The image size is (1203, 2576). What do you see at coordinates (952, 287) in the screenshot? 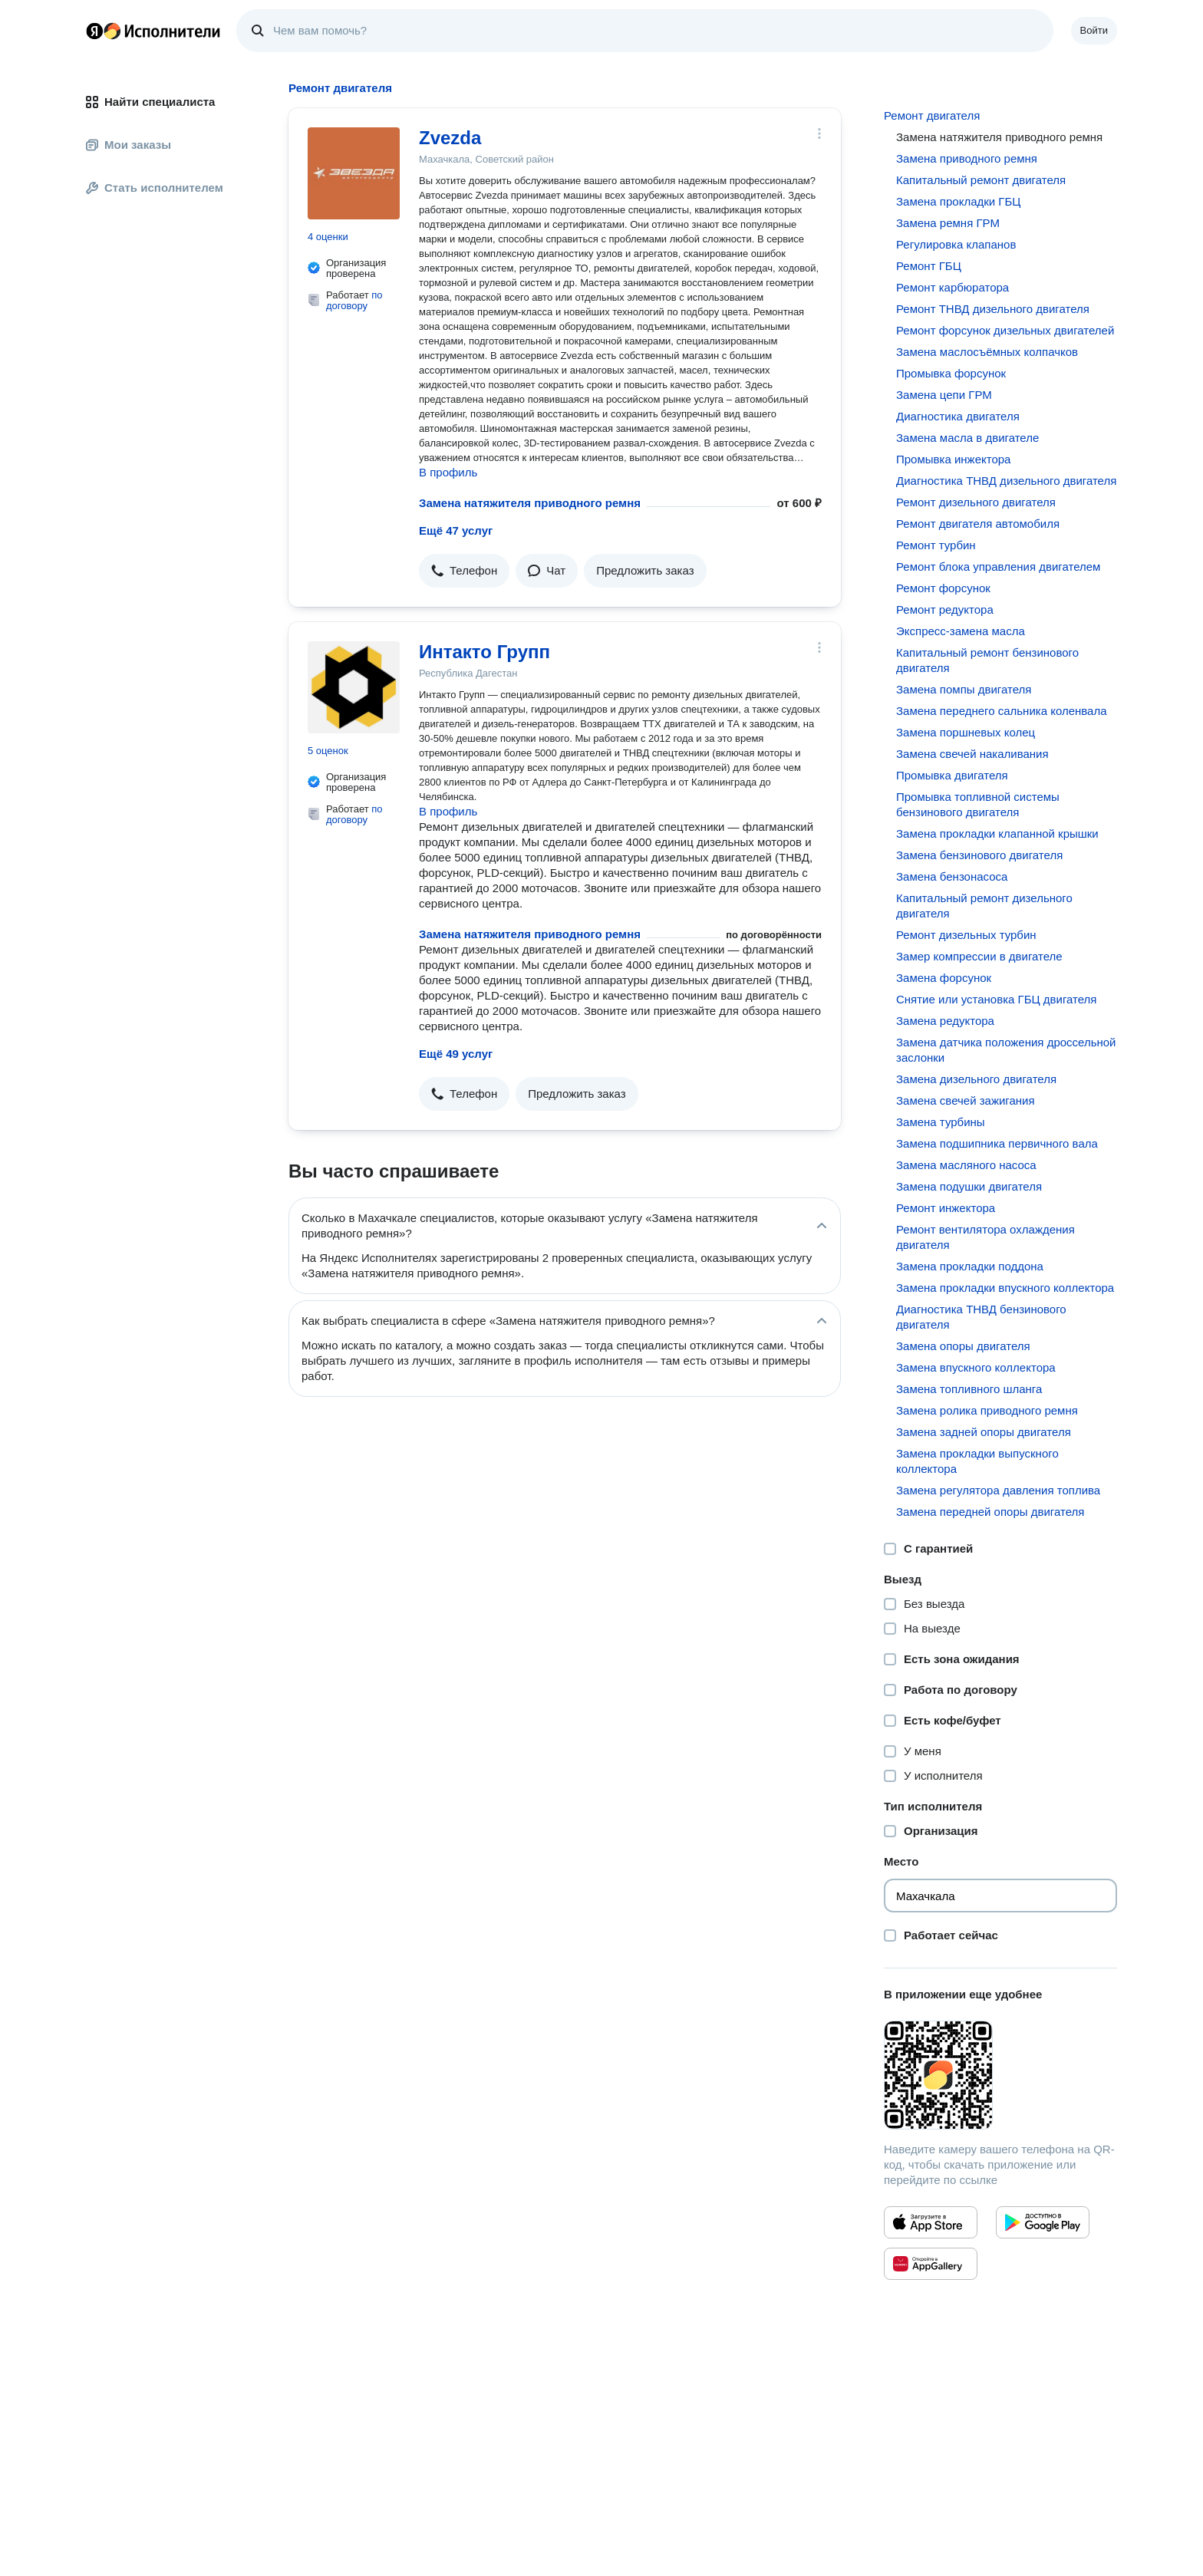
I see `Ремонт карбюратора` at bounding box center [952, 287].